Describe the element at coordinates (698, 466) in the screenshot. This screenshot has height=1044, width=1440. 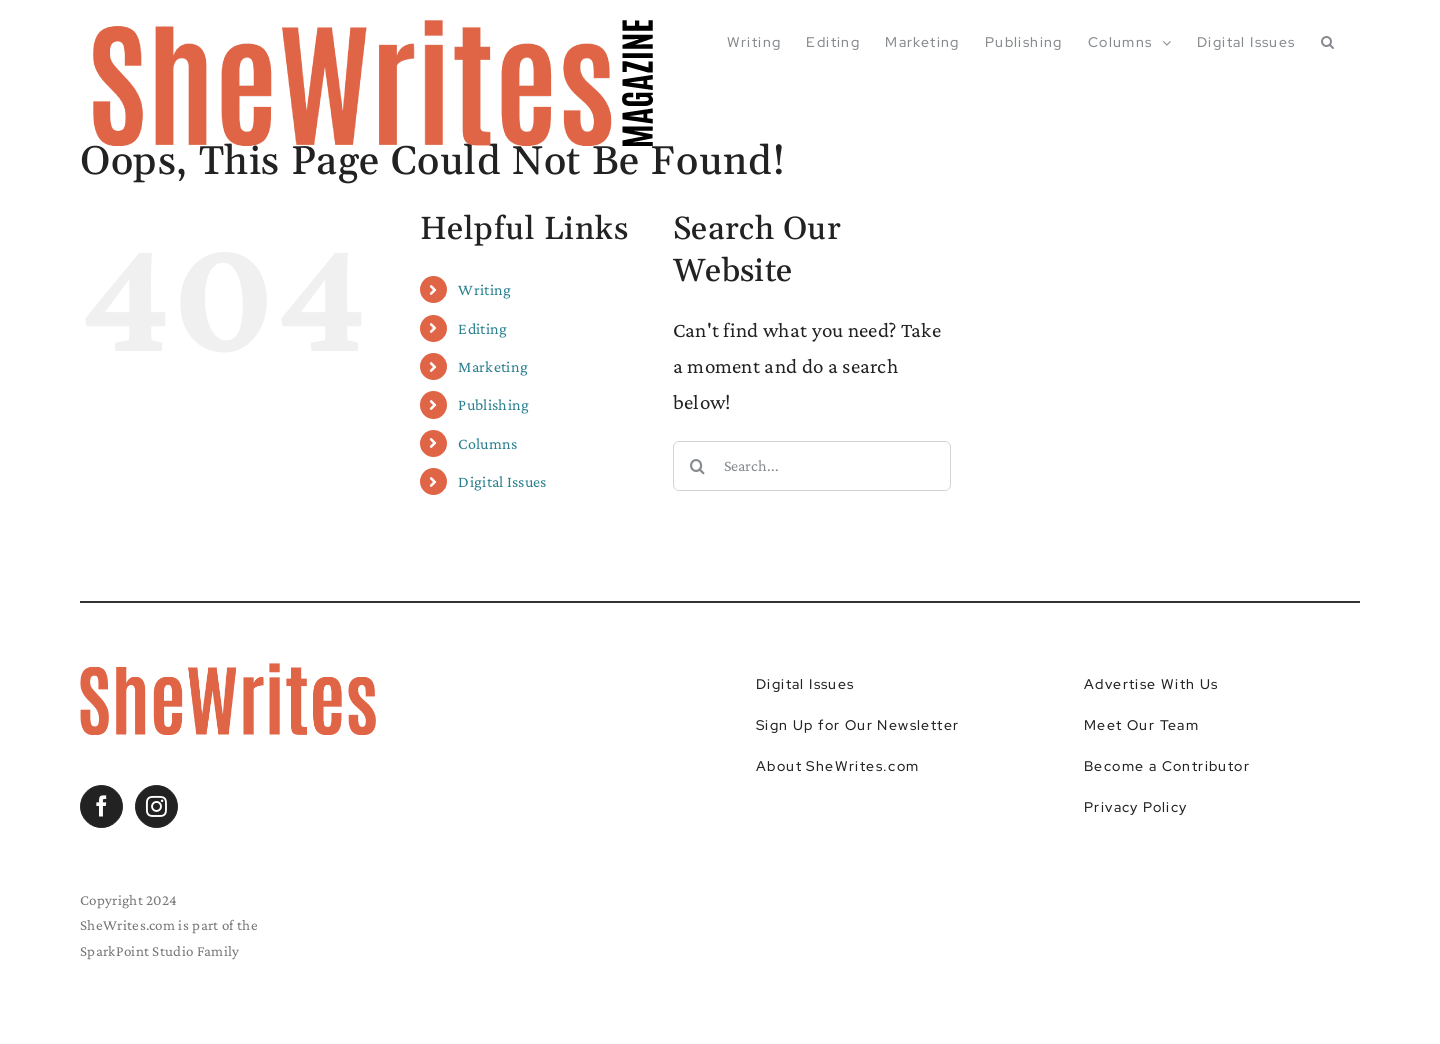
I see `[Search]` at that location.